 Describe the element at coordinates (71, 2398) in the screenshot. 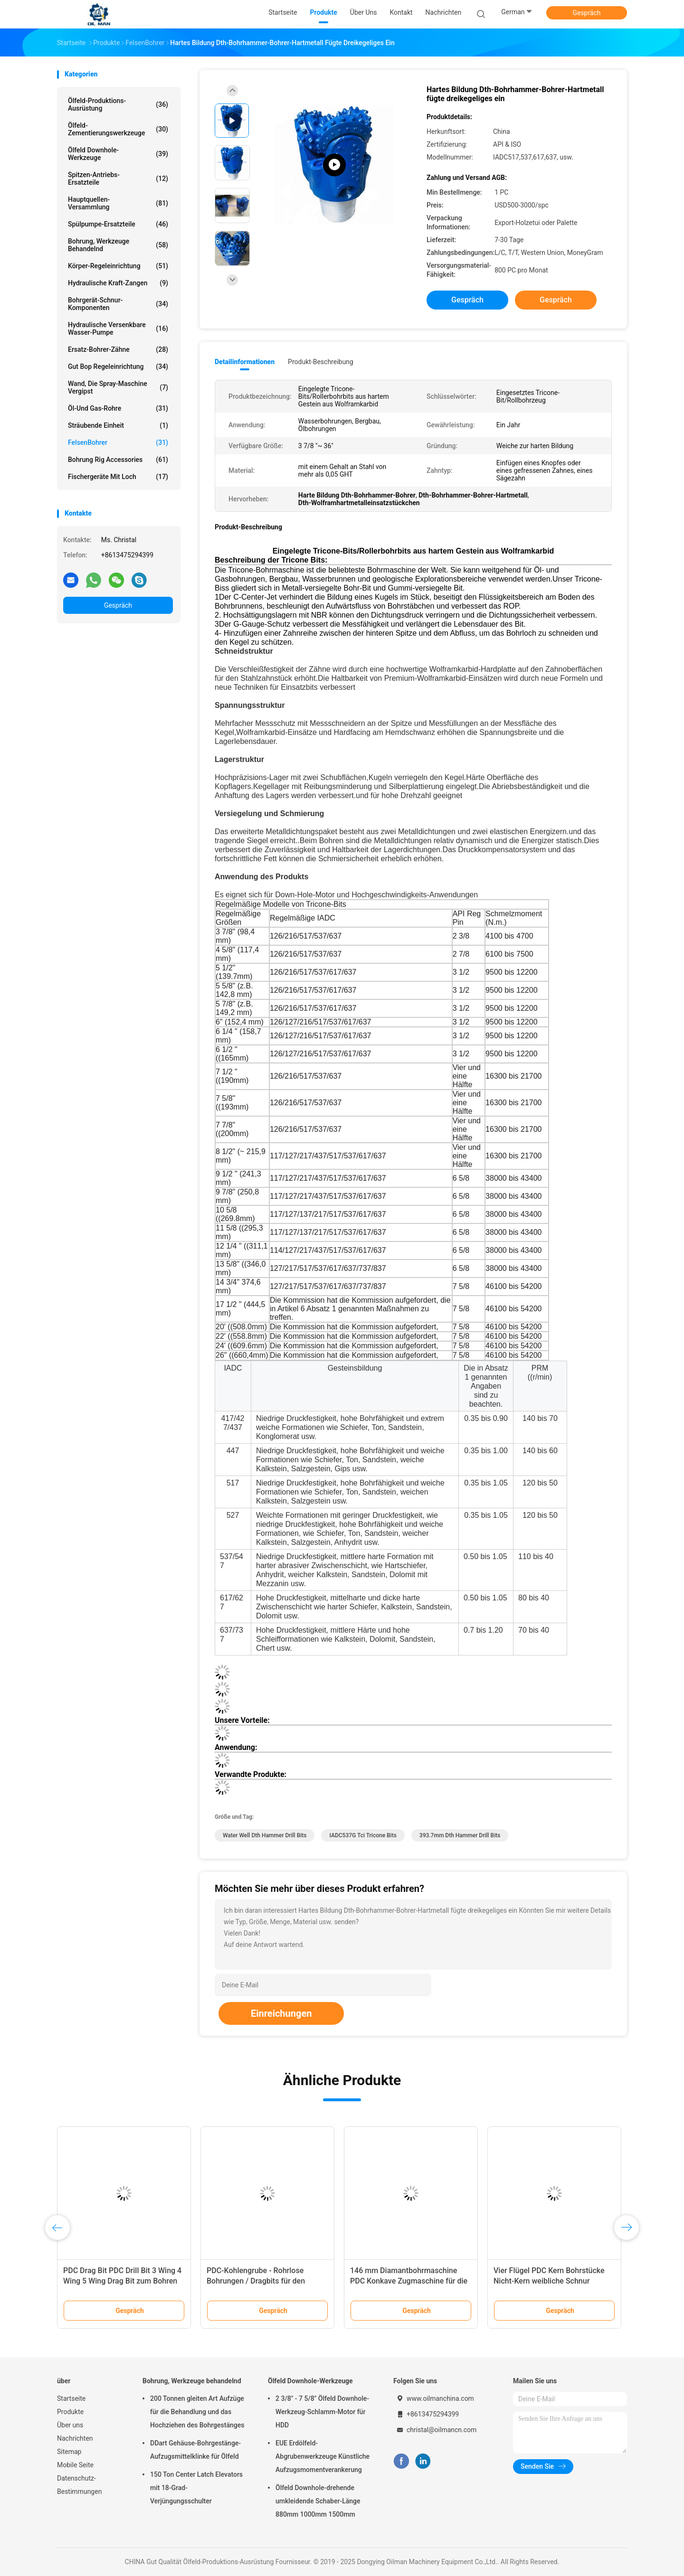

I see `Startseite` at that location.